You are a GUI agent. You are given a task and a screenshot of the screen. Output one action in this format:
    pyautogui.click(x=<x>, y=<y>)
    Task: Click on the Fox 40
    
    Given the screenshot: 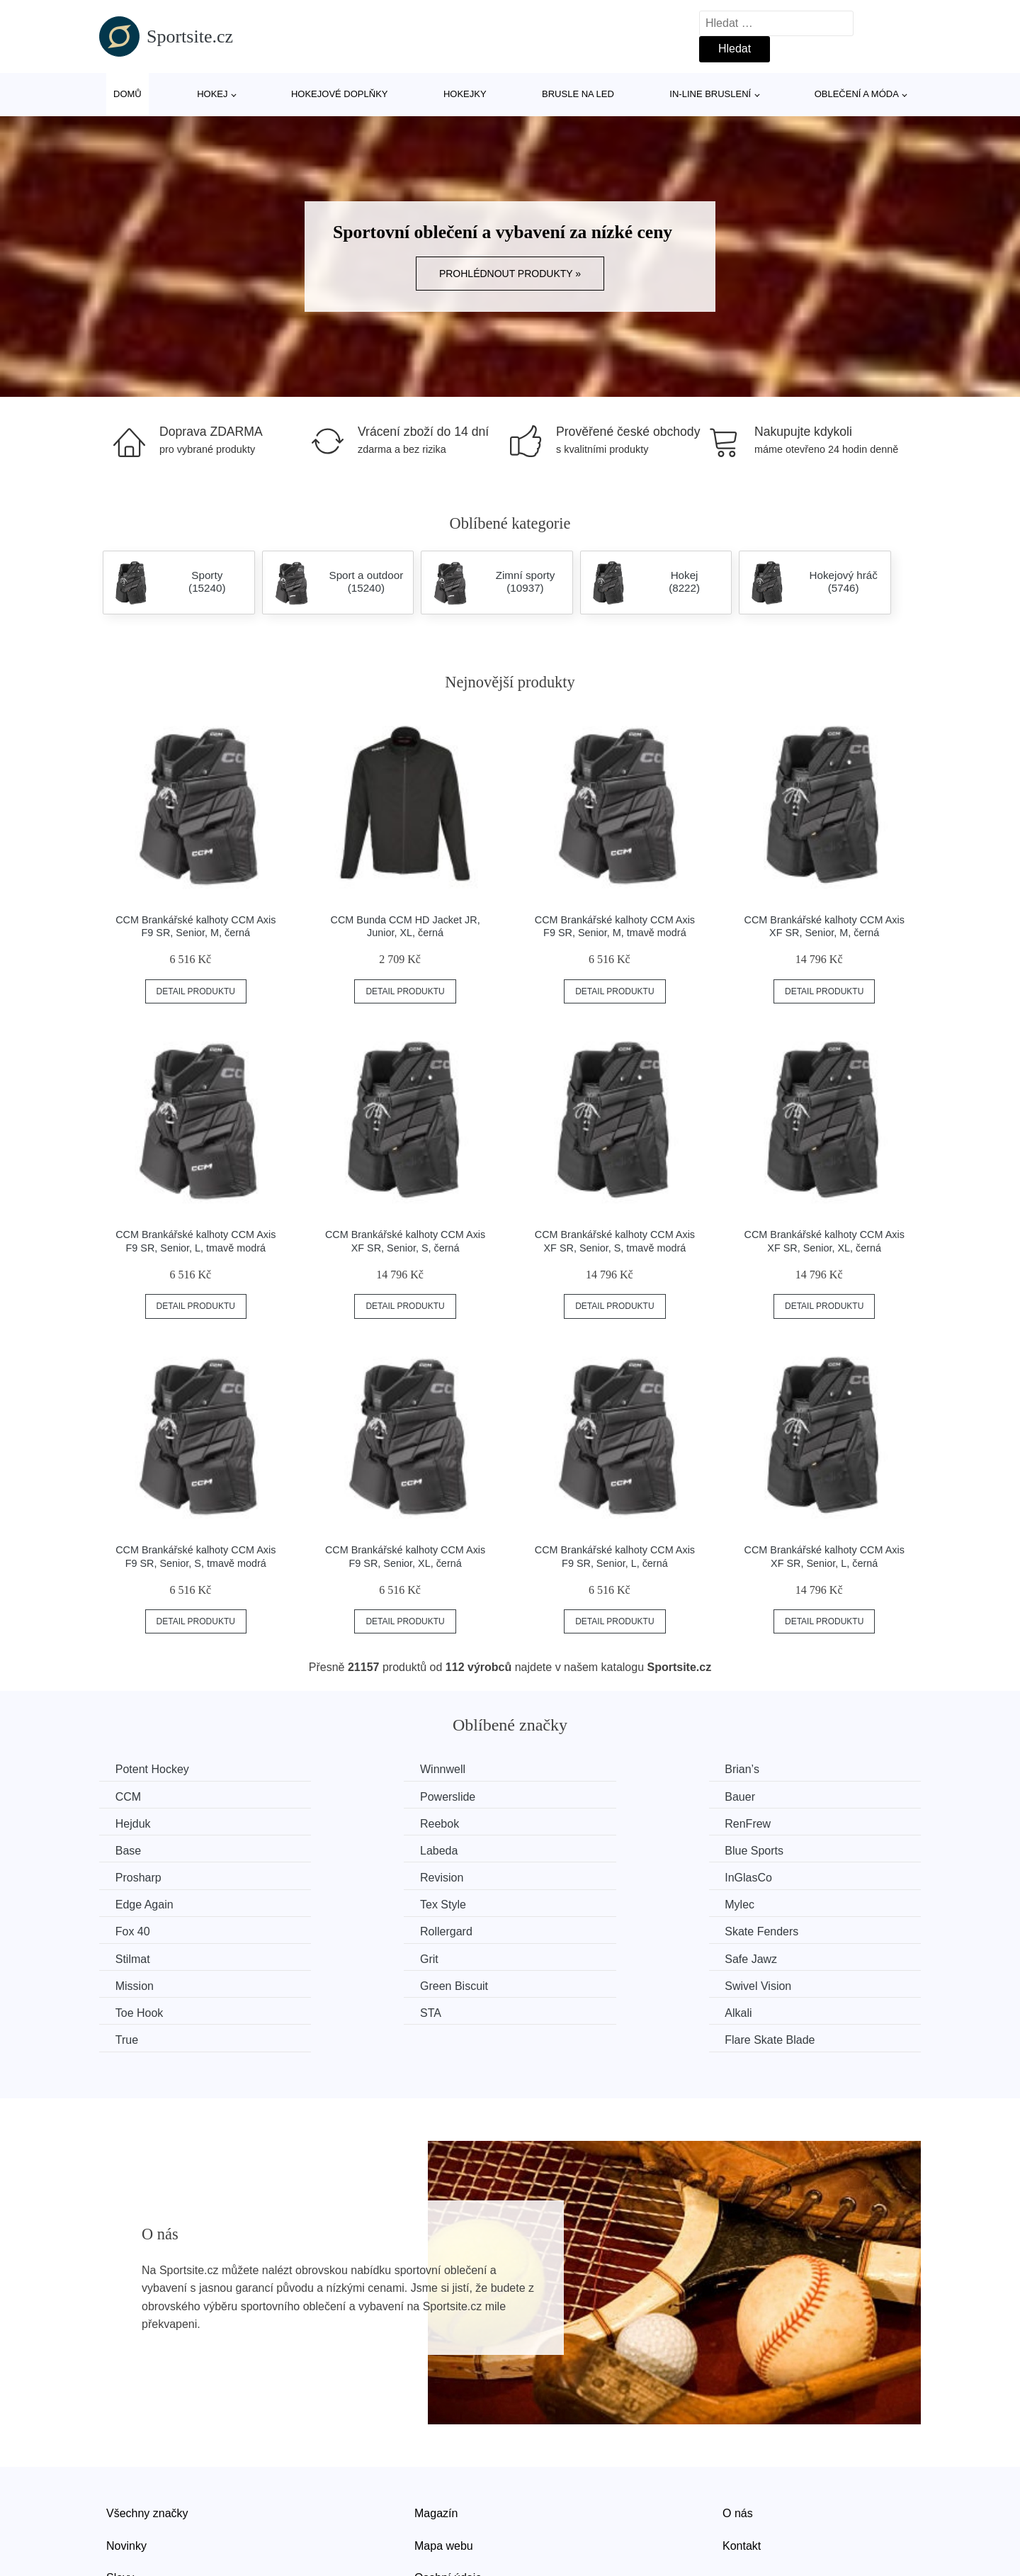 What is the action you would take?
    pyautogui.click(x=555, y=1876)
    